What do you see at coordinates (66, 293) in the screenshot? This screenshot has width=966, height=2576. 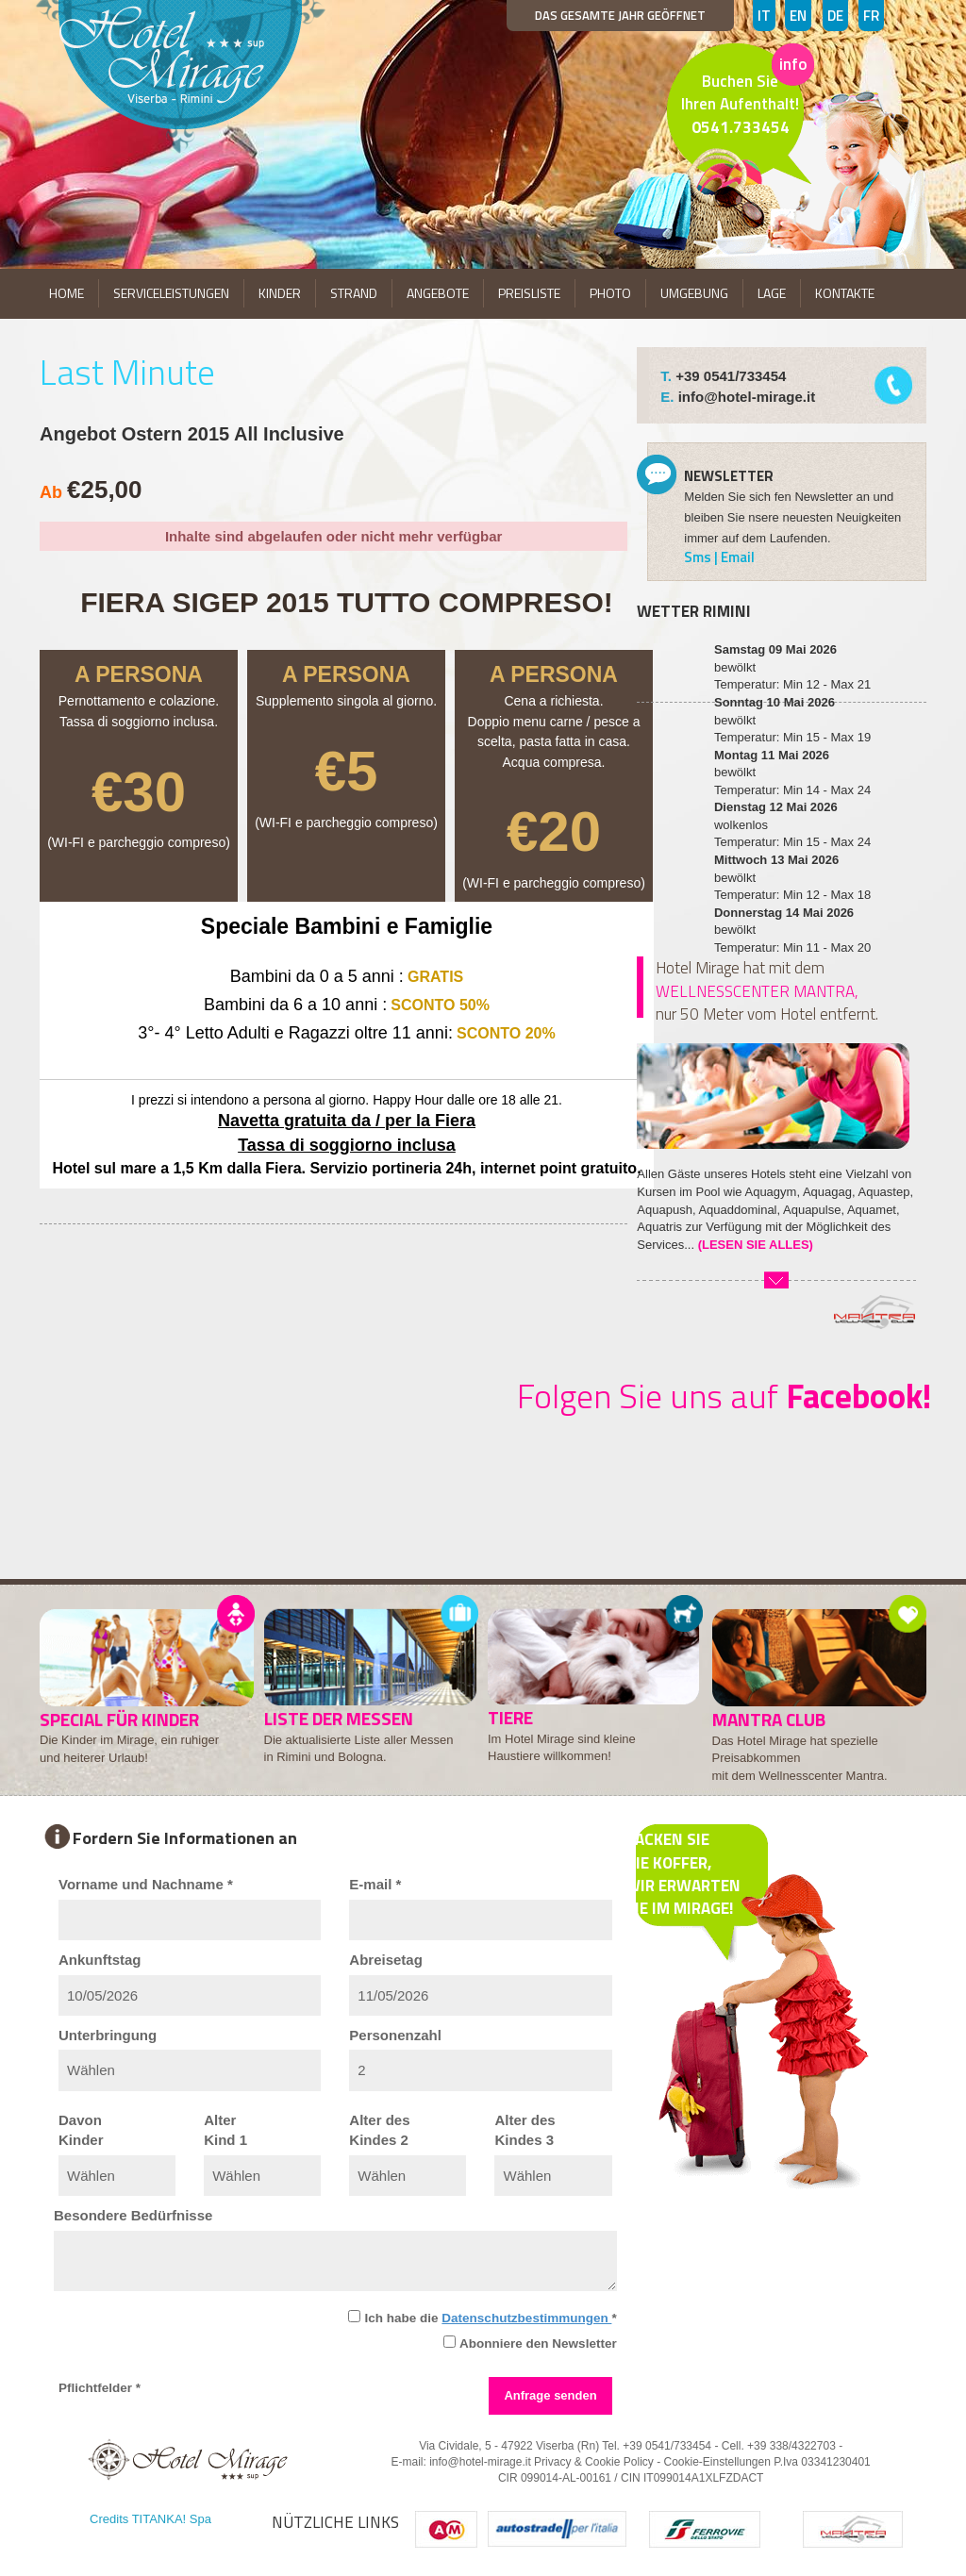 I see `HOME` at bounding box center [66, 293].